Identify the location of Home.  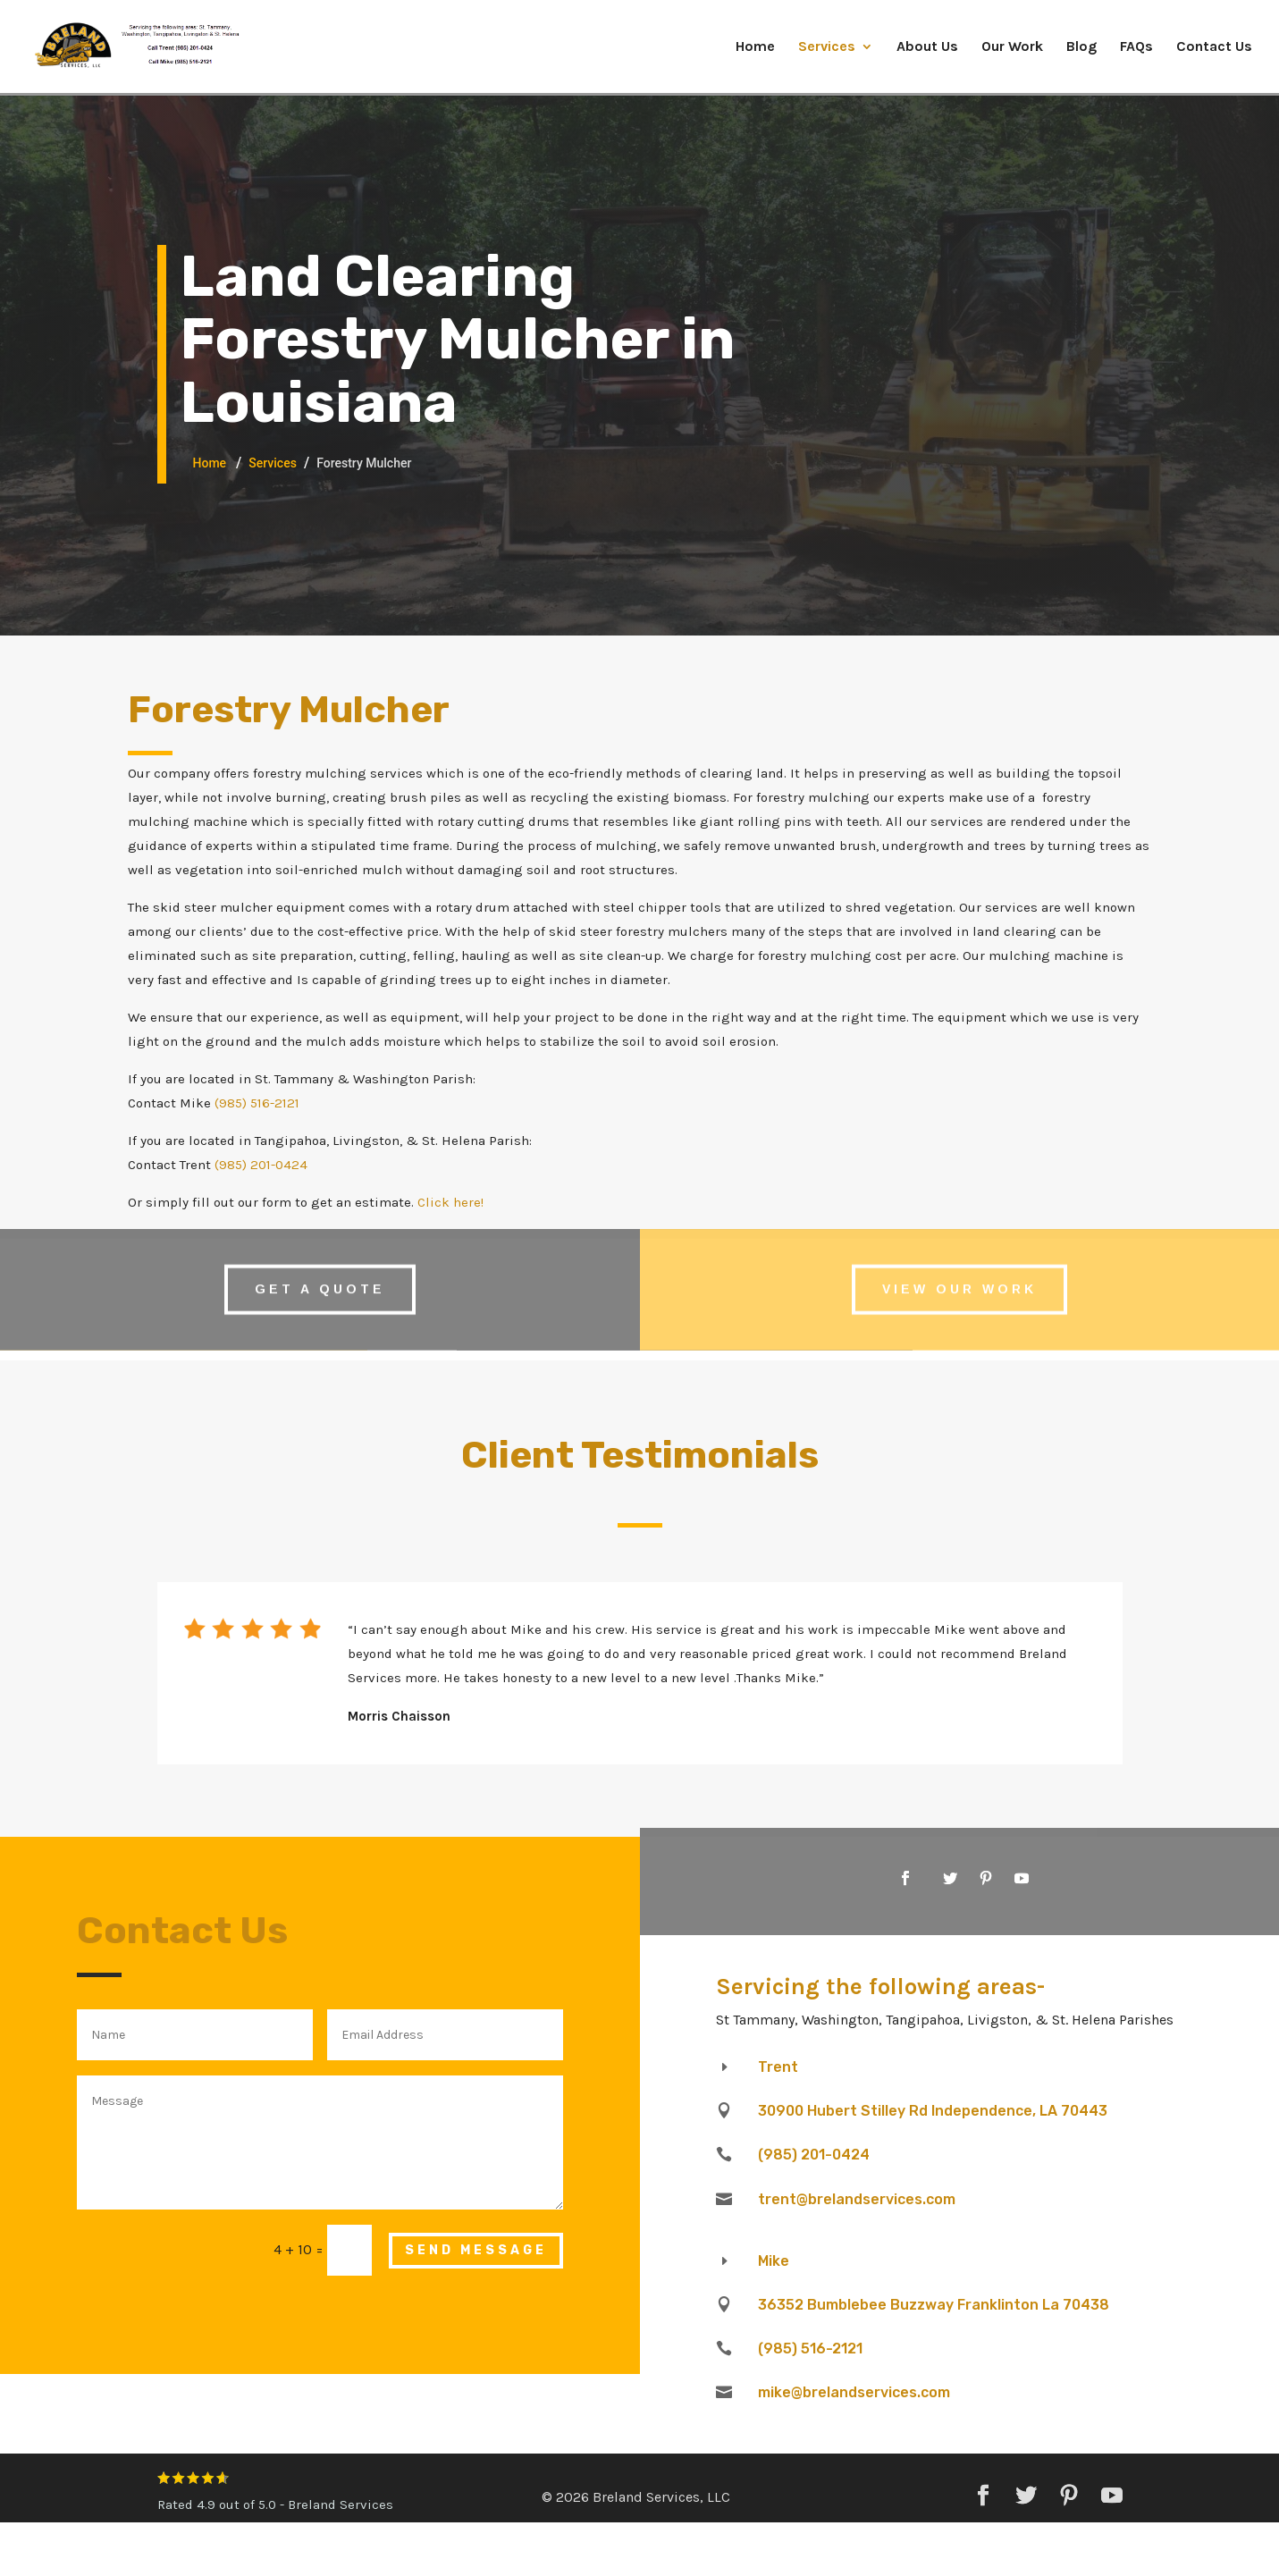
(755, 47).